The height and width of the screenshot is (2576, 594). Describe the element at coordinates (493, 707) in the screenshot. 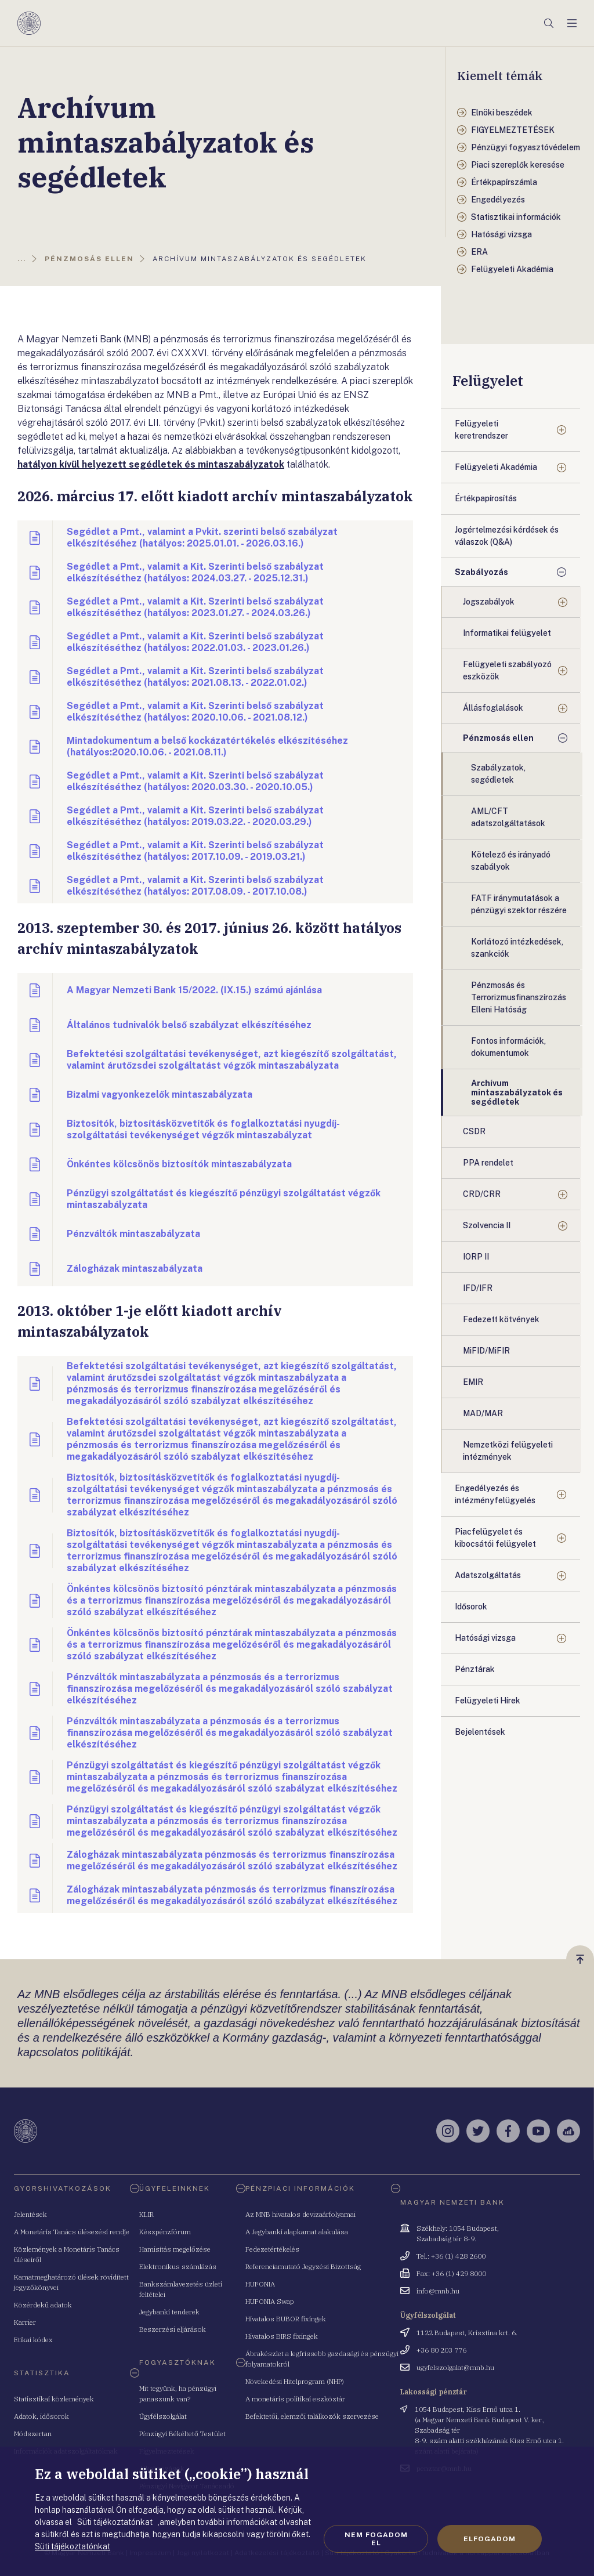

I see `Állásfoglalások` at that location.